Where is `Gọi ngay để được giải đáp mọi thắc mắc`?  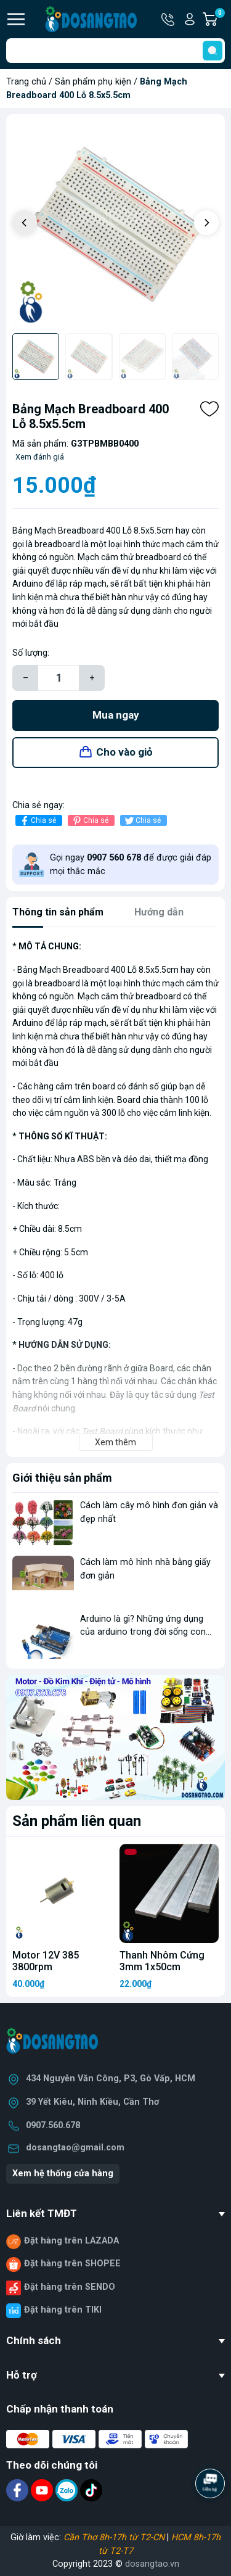
Gọi ngay để được giải đáp mọi thắc mắc is located at coordinates (130, 864).